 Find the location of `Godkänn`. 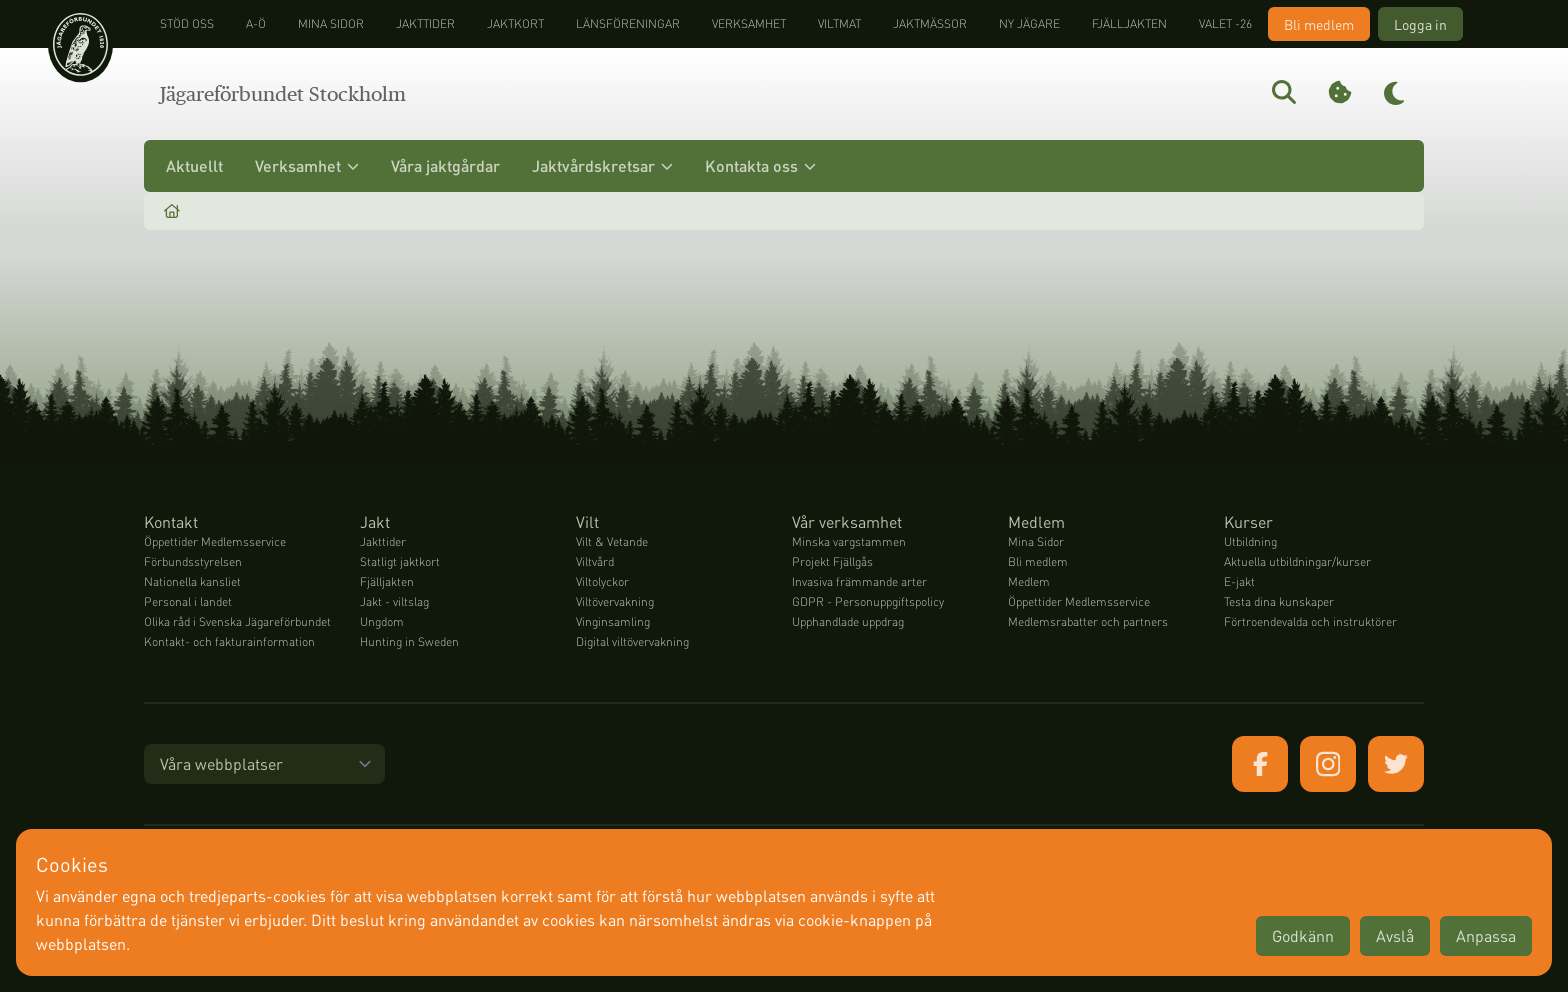

Godkänn is located at coordinates (1303, 935).